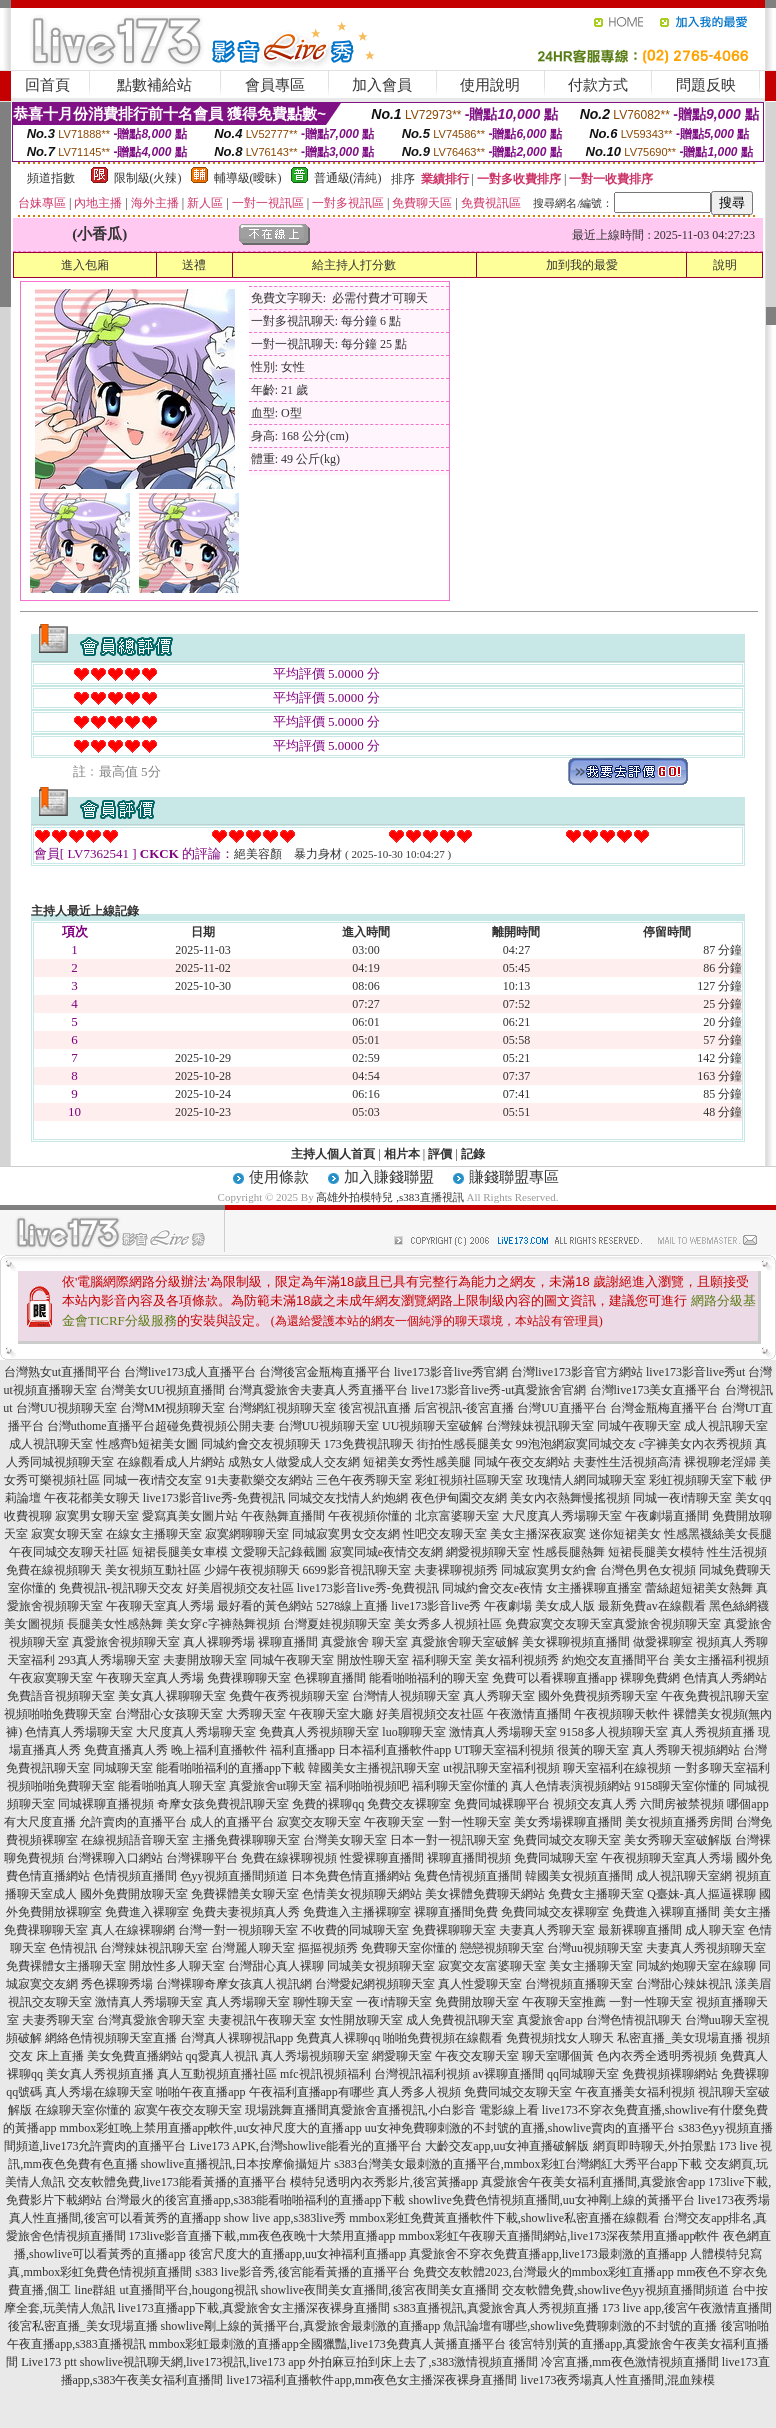  I want to click on 台灣裸聊平台, so click(202, 1858).